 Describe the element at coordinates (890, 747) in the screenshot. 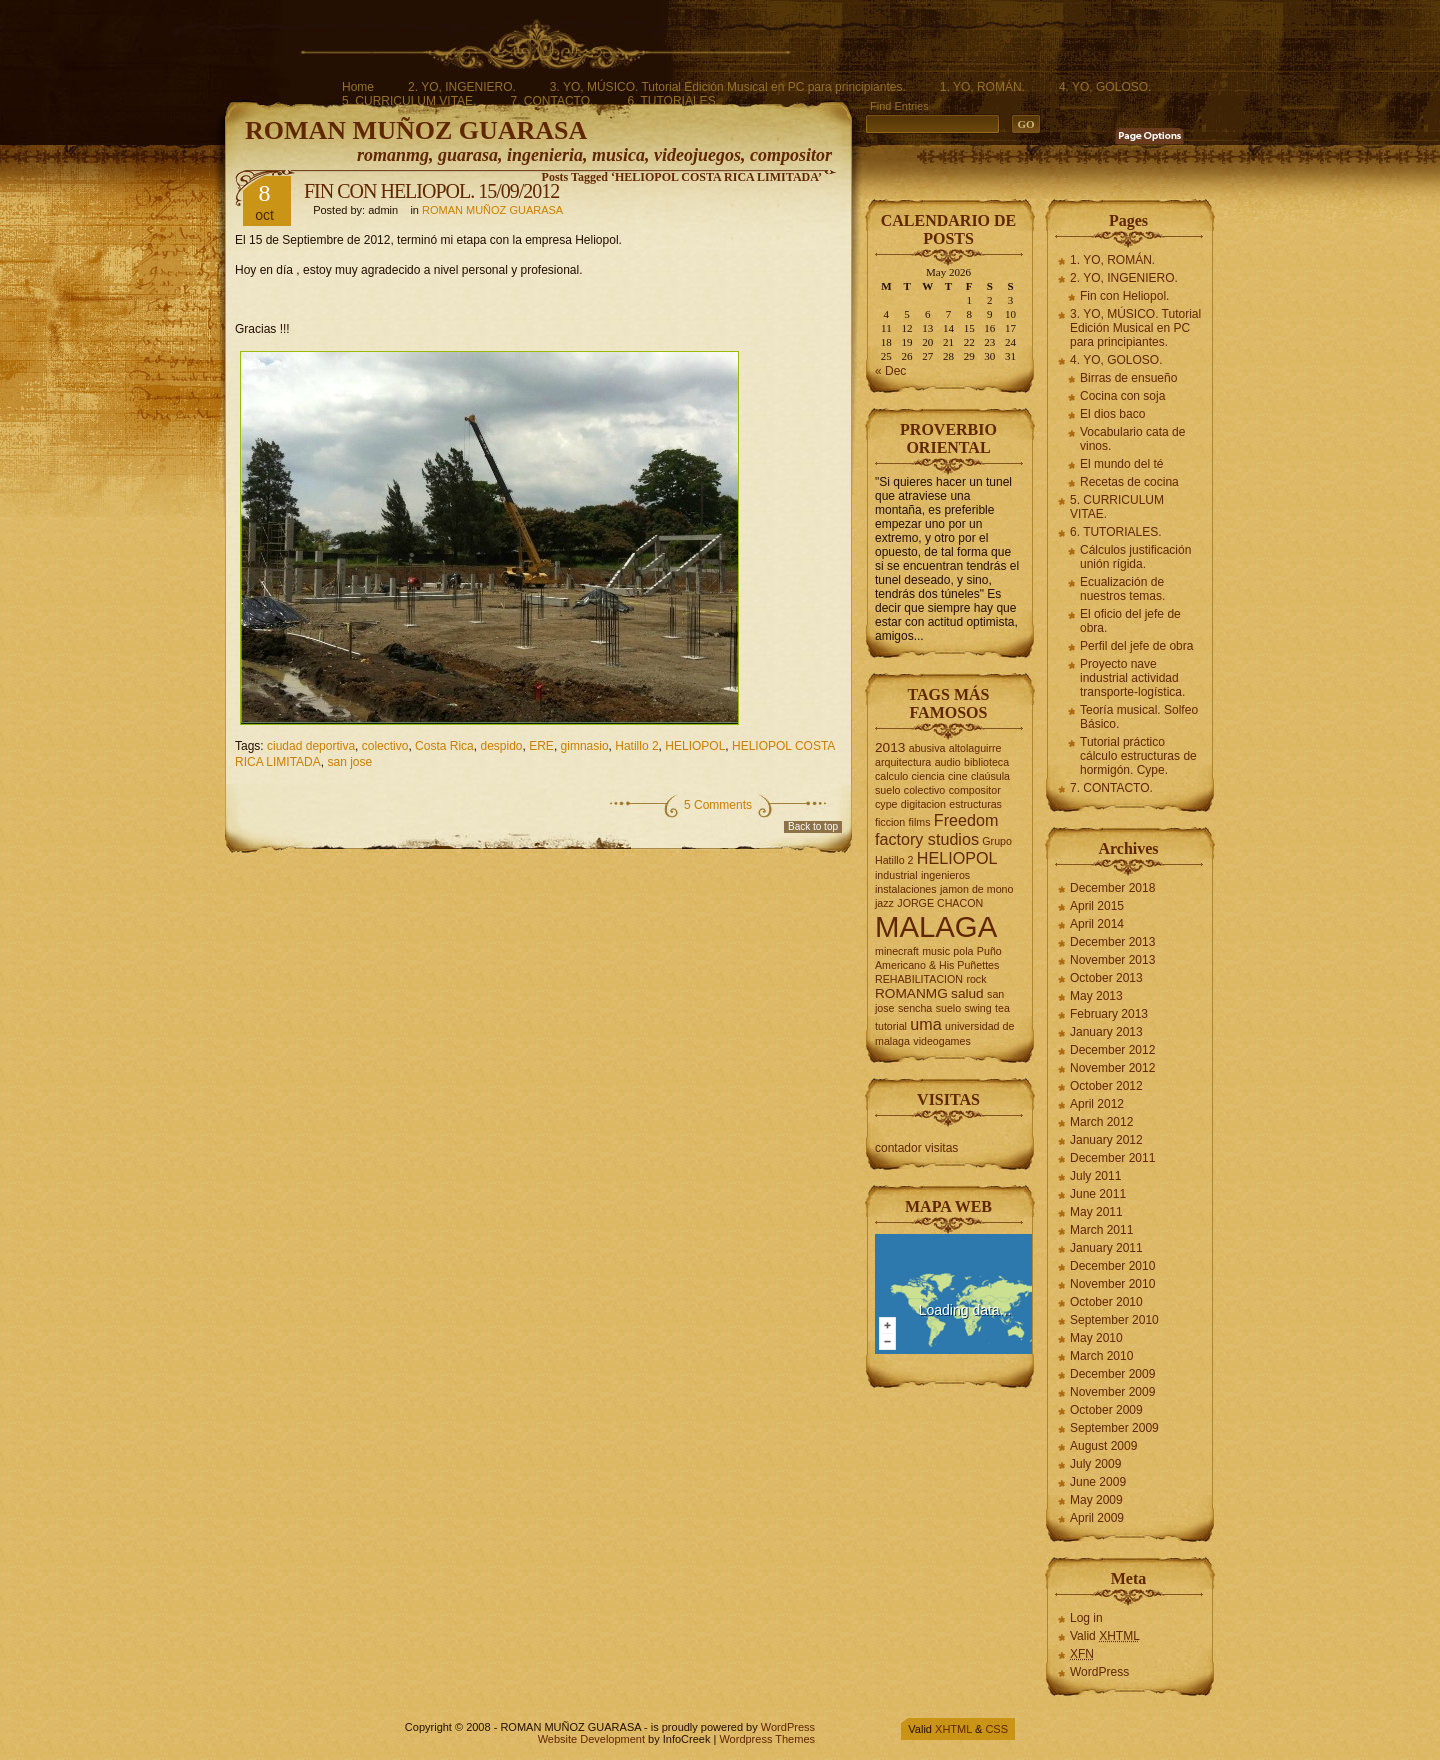

I see `2013 [2013 (3 items)]` at that location.